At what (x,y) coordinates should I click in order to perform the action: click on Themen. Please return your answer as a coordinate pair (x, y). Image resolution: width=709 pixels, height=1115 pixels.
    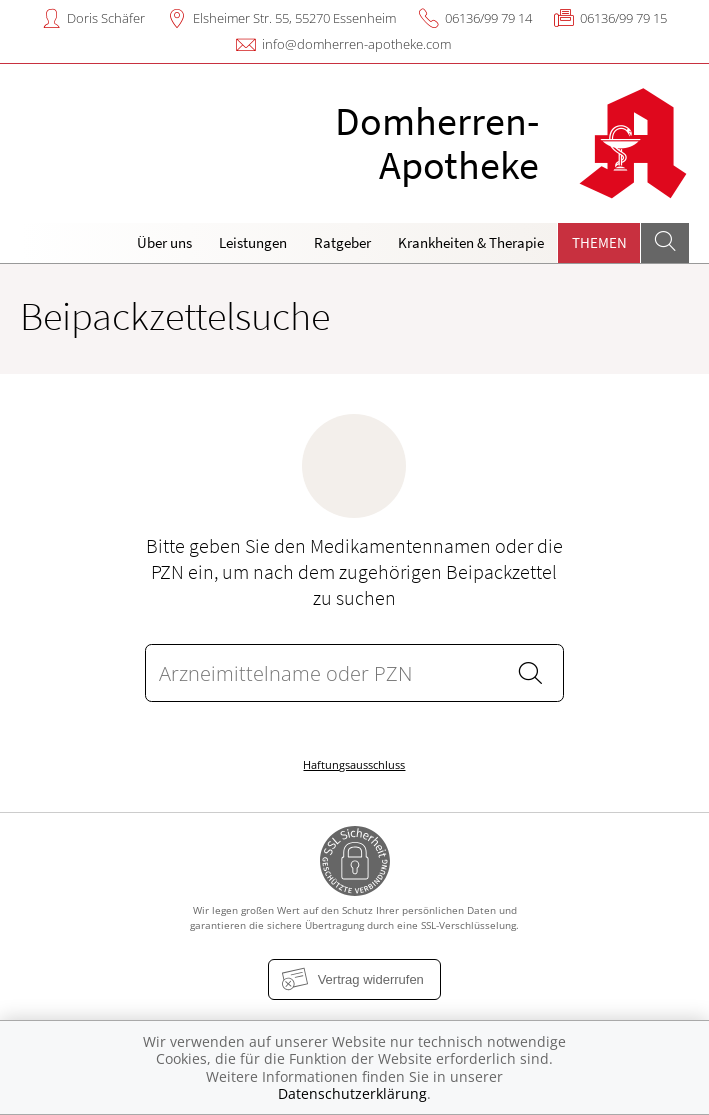
    Looking at the image, I should click on (599, 242).